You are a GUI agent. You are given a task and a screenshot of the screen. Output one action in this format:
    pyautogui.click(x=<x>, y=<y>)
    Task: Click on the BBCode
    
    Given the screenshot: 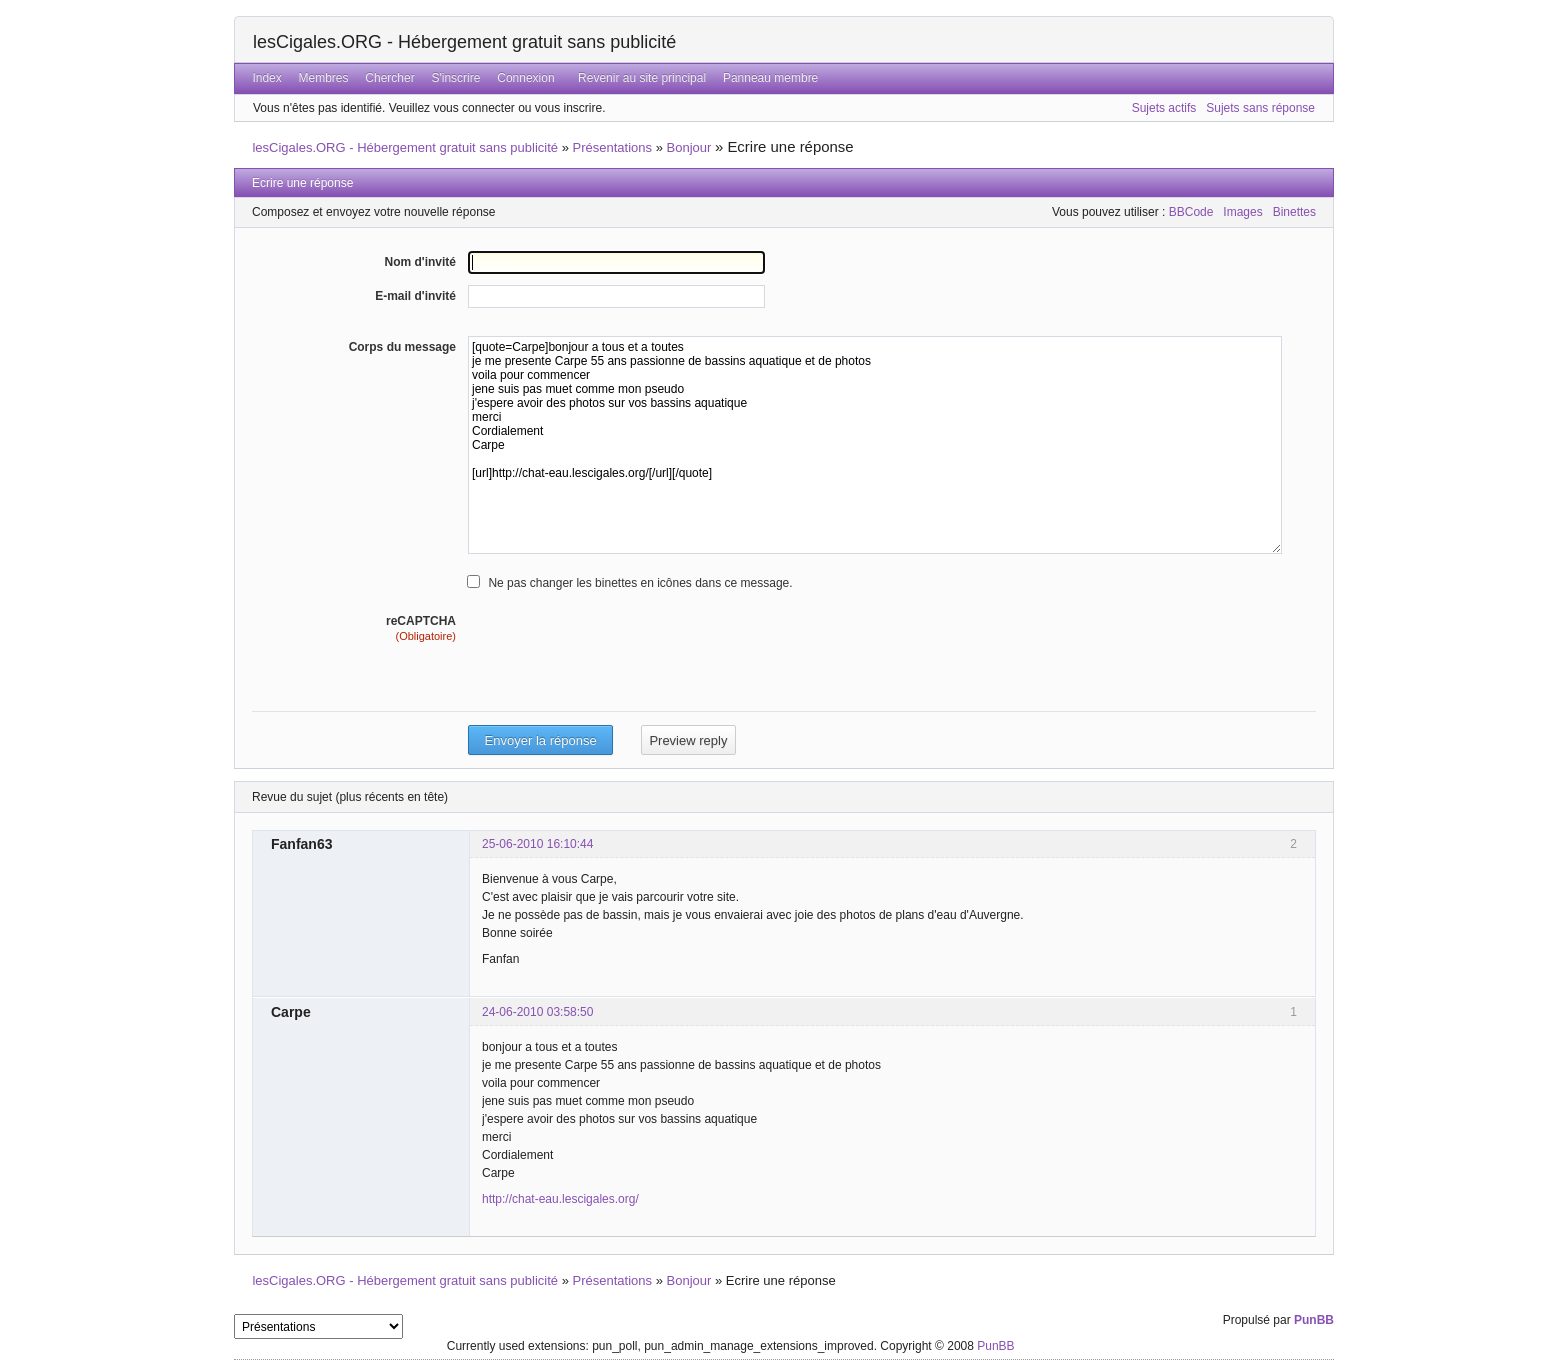 What is the action you would take?
    pyautogui.click(x=1191, y=212)
    